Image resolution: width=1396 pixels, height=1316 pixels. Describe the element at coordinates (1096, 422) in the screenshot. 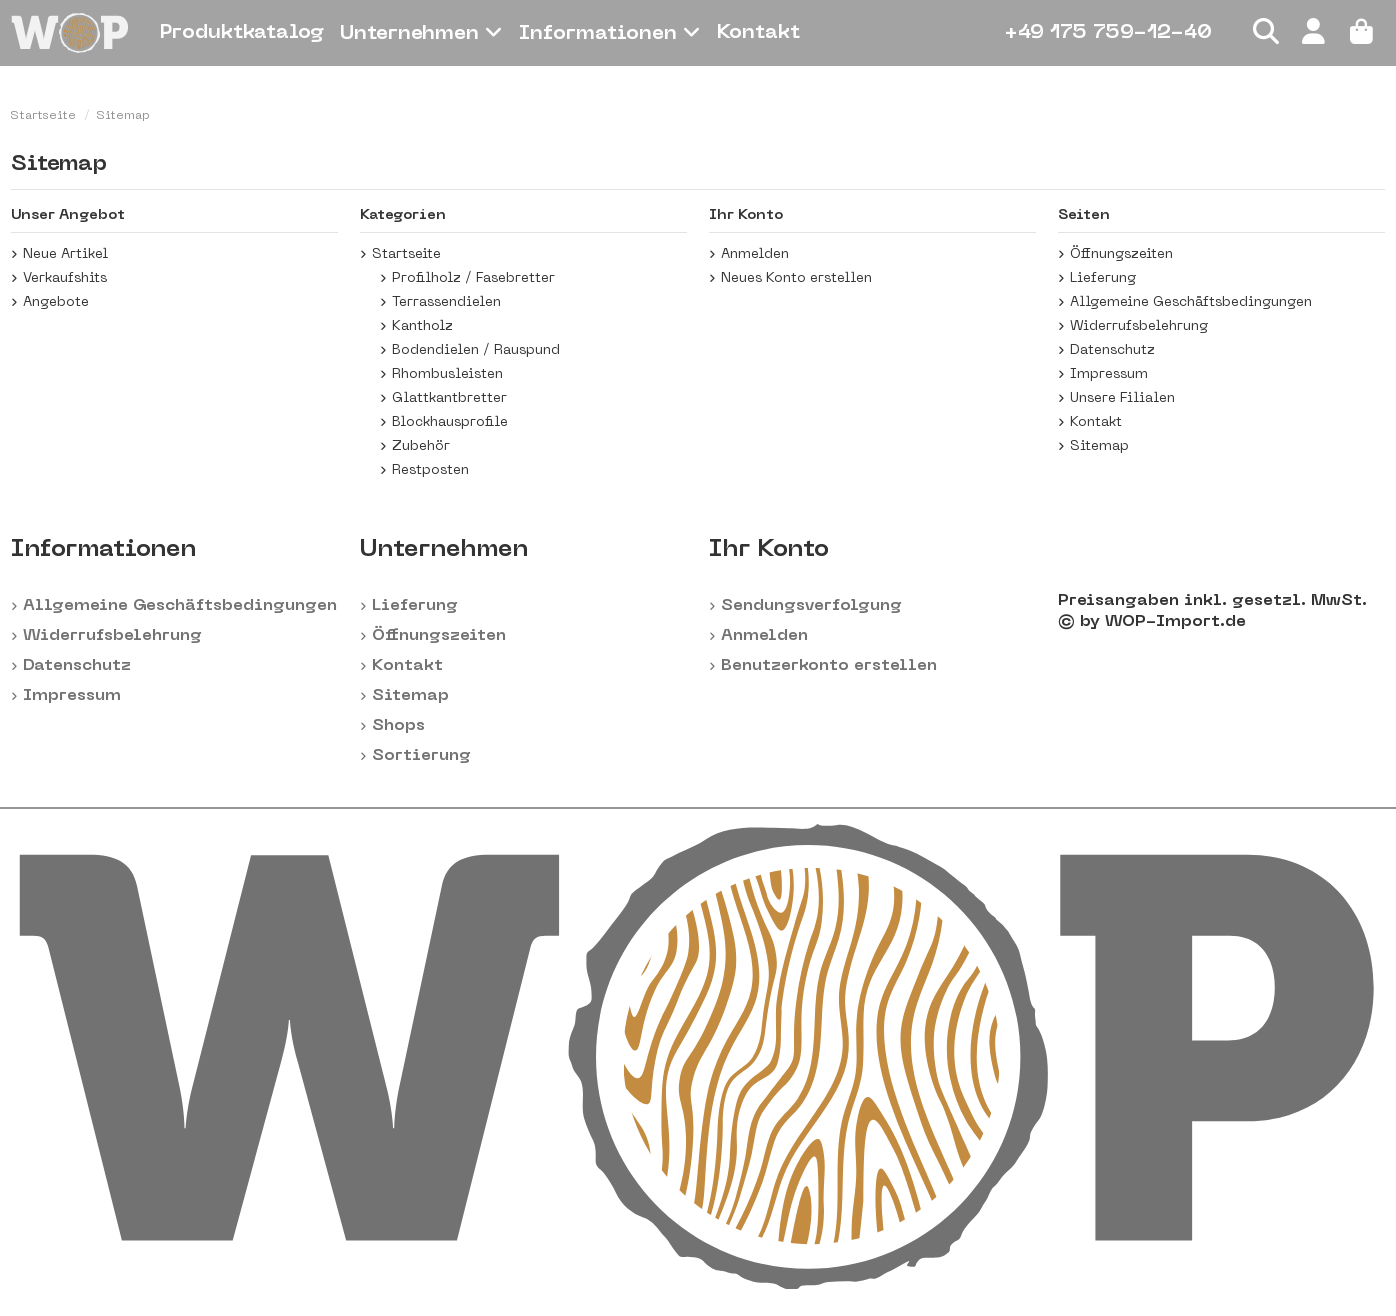

I see `Kontakt` at that location.